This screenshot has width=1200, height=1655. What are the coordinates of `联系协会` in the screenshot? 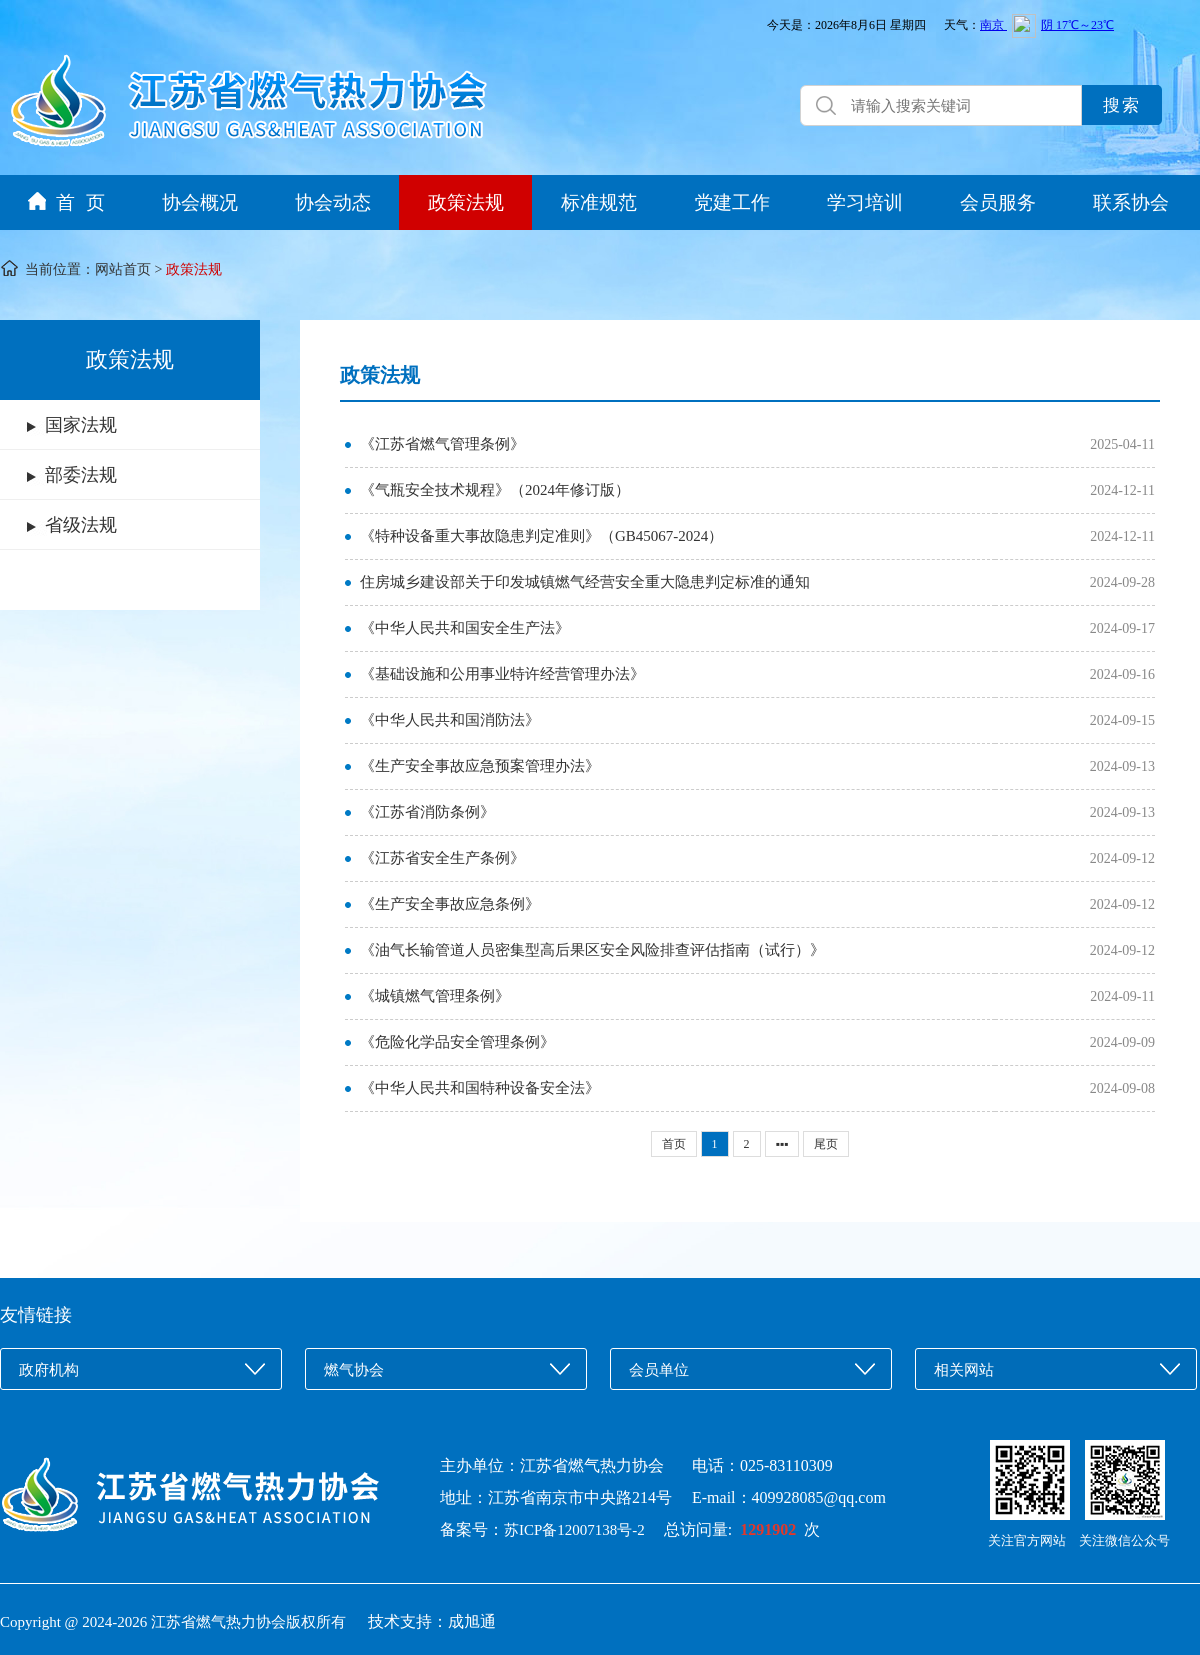 It's located at (1131, 202).